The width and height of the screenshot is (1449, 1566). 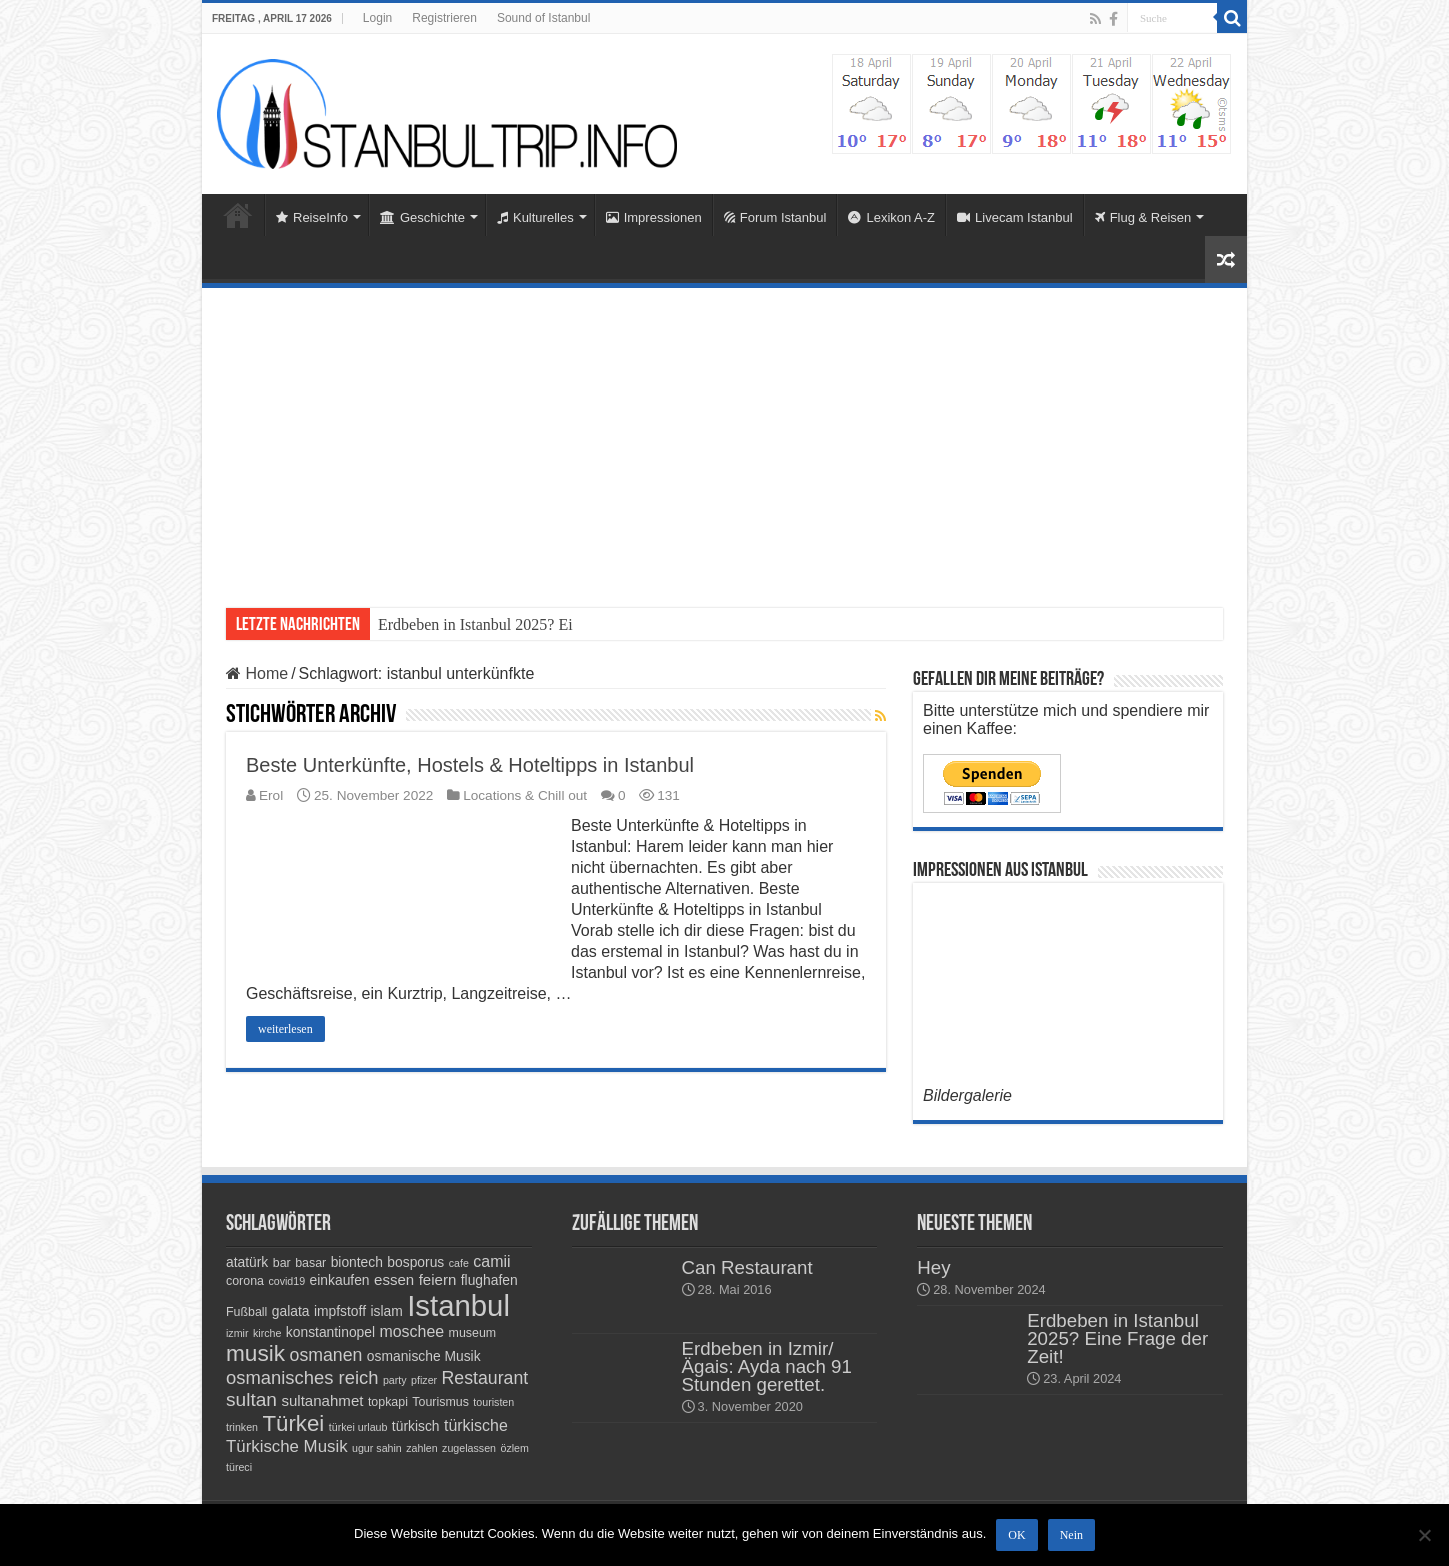 What do you see at coordinates (388, 1402) in the screenshot?
I see `topkapi [topkapi (4 Einträge)]` at bounding box center [388, 1402].